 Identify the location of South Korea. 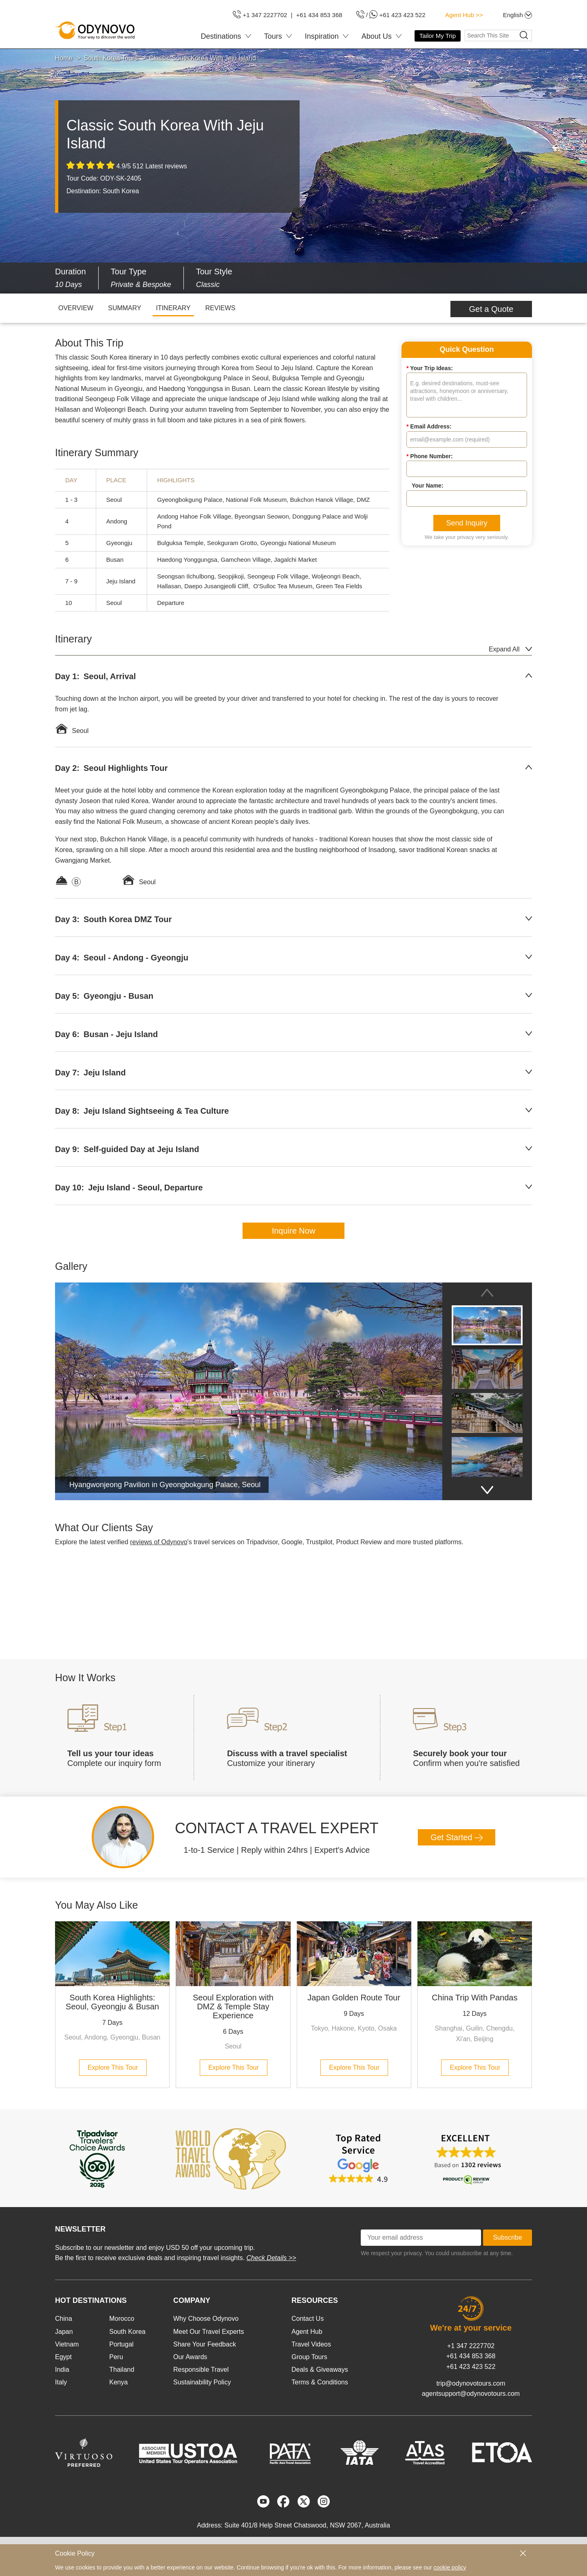
(127, 2331).